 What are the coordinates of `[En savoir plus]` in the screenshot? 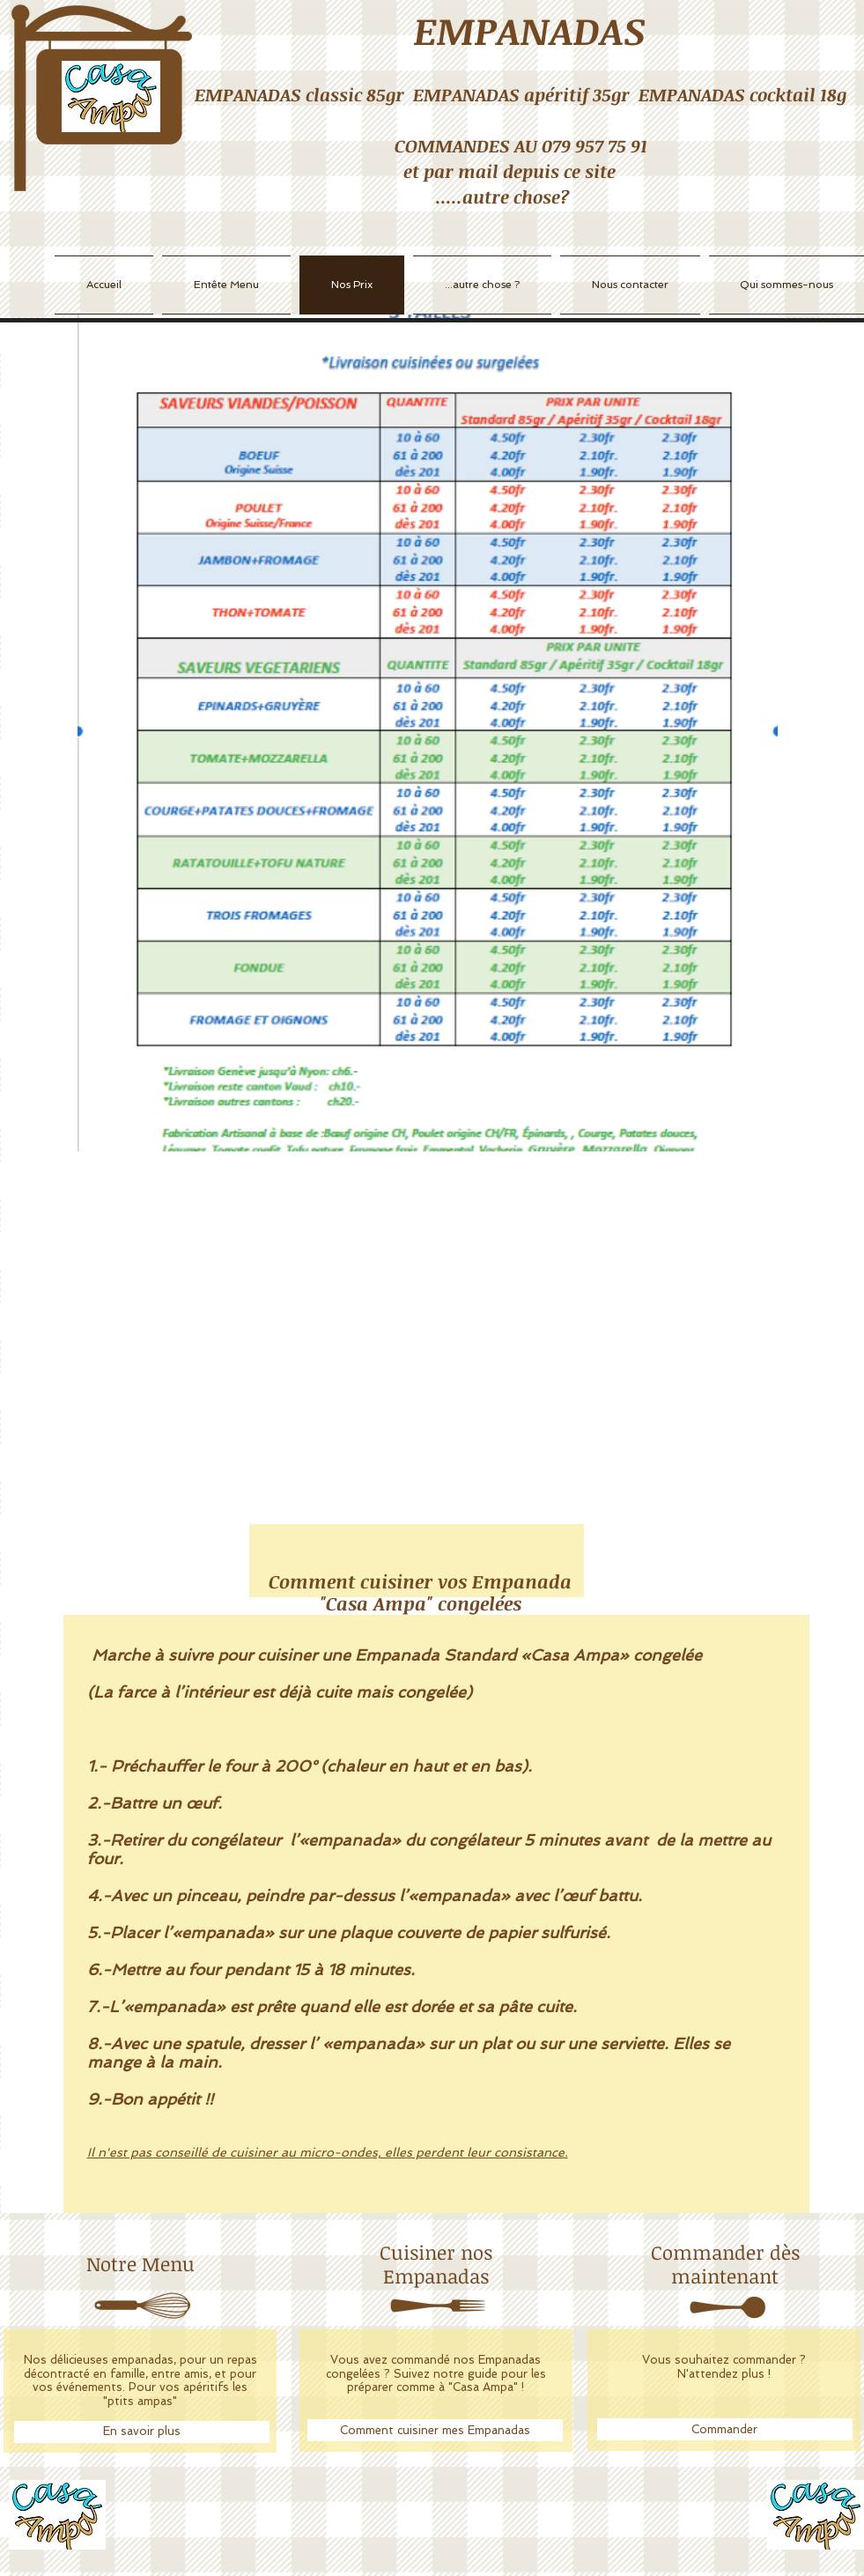 It's located at (142, 2432).